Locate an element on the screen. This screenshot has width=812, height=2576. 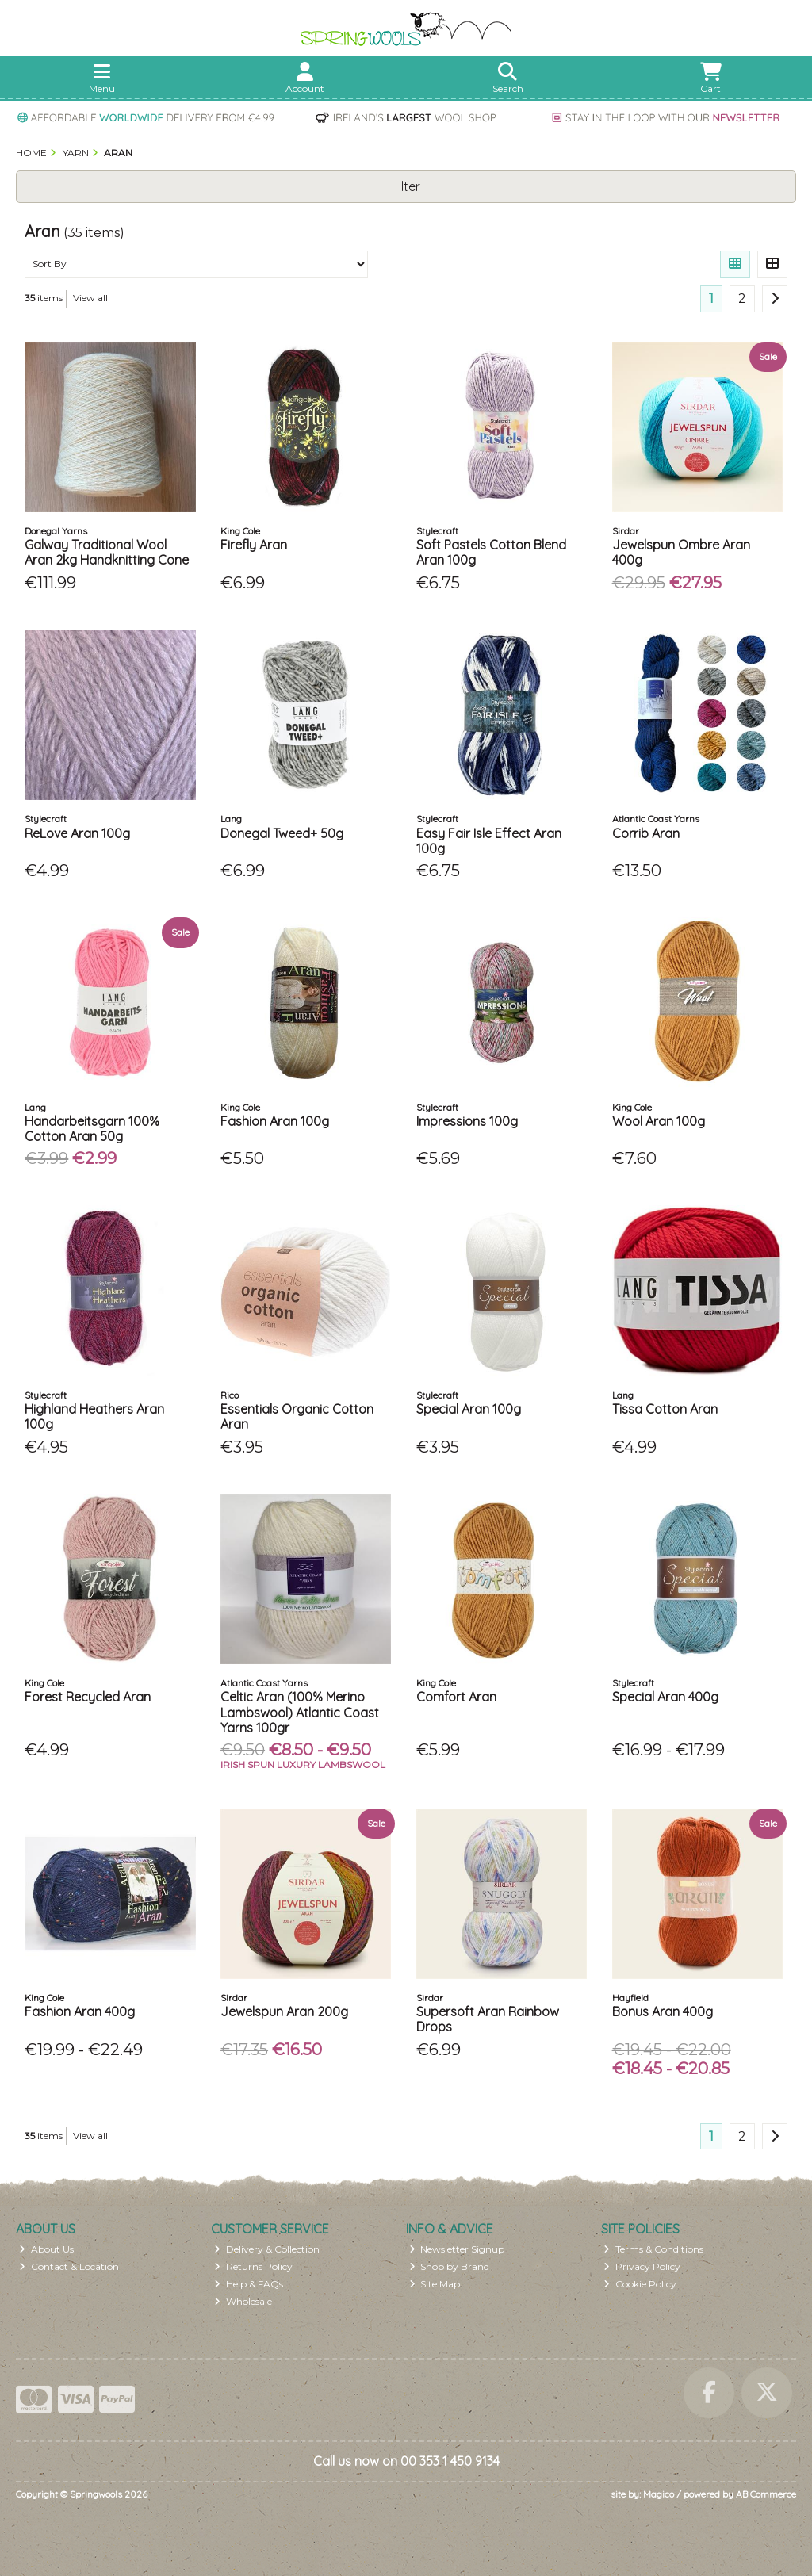
Tissa Cotton Aran is located at coordinates (665, 1409).